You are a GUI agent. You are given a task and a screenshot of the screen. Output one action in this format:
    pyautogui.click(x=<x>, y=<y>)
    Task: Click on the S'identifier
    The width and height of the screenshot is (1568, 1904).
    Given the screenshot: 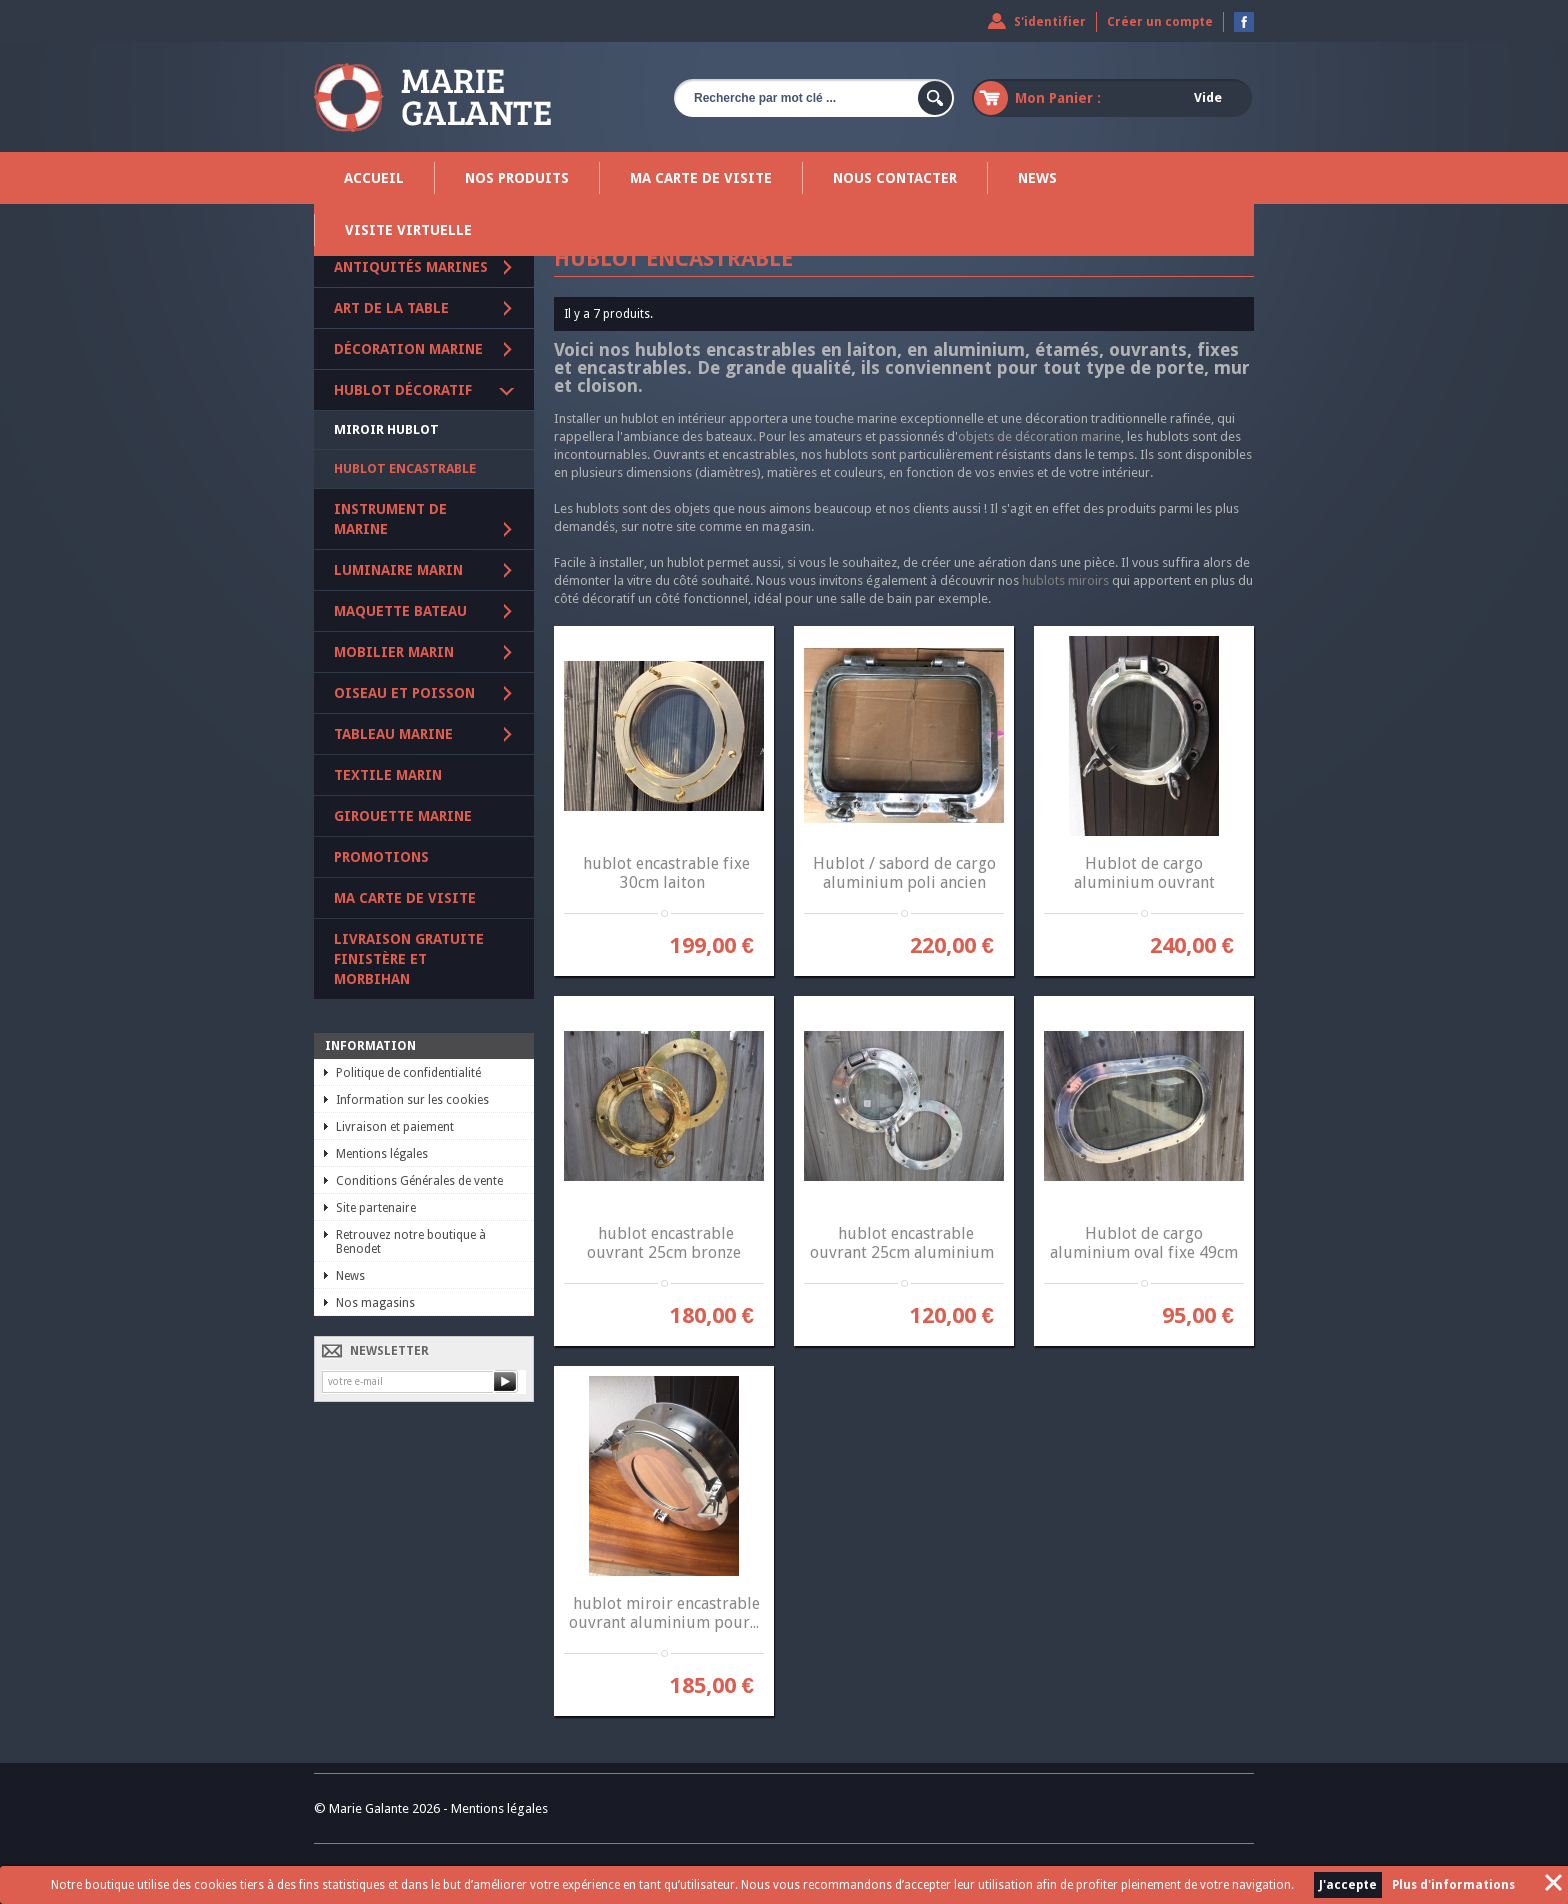 What is the action you would take?
    pyautogui.click(x=1050, y=22)
    